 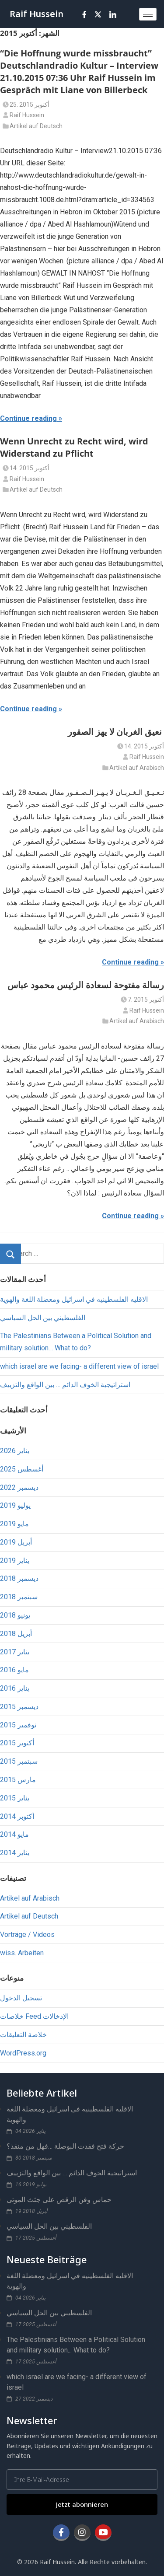 What do you see at coordinates (19, 1597) in the screenshot?
I see `سبتمبر 2018` at bounding box center [19, 1597].